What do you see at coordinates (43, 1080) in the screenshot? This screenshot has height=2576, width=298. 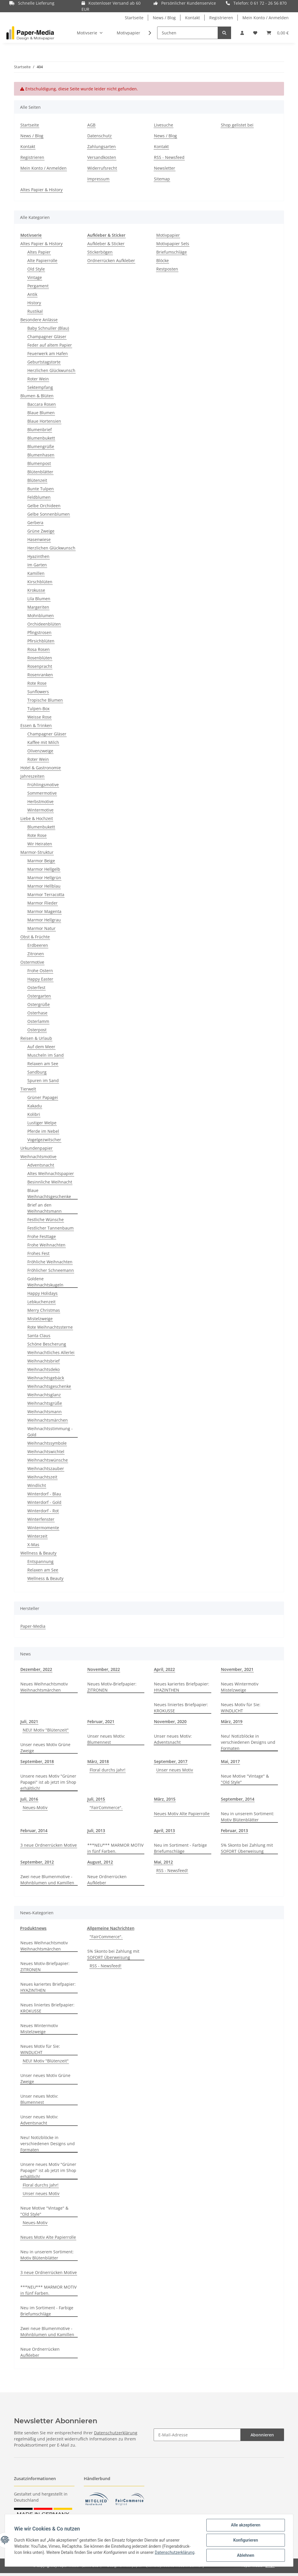 I see `Spuren im Sand` at bounding box center [43, 1080].